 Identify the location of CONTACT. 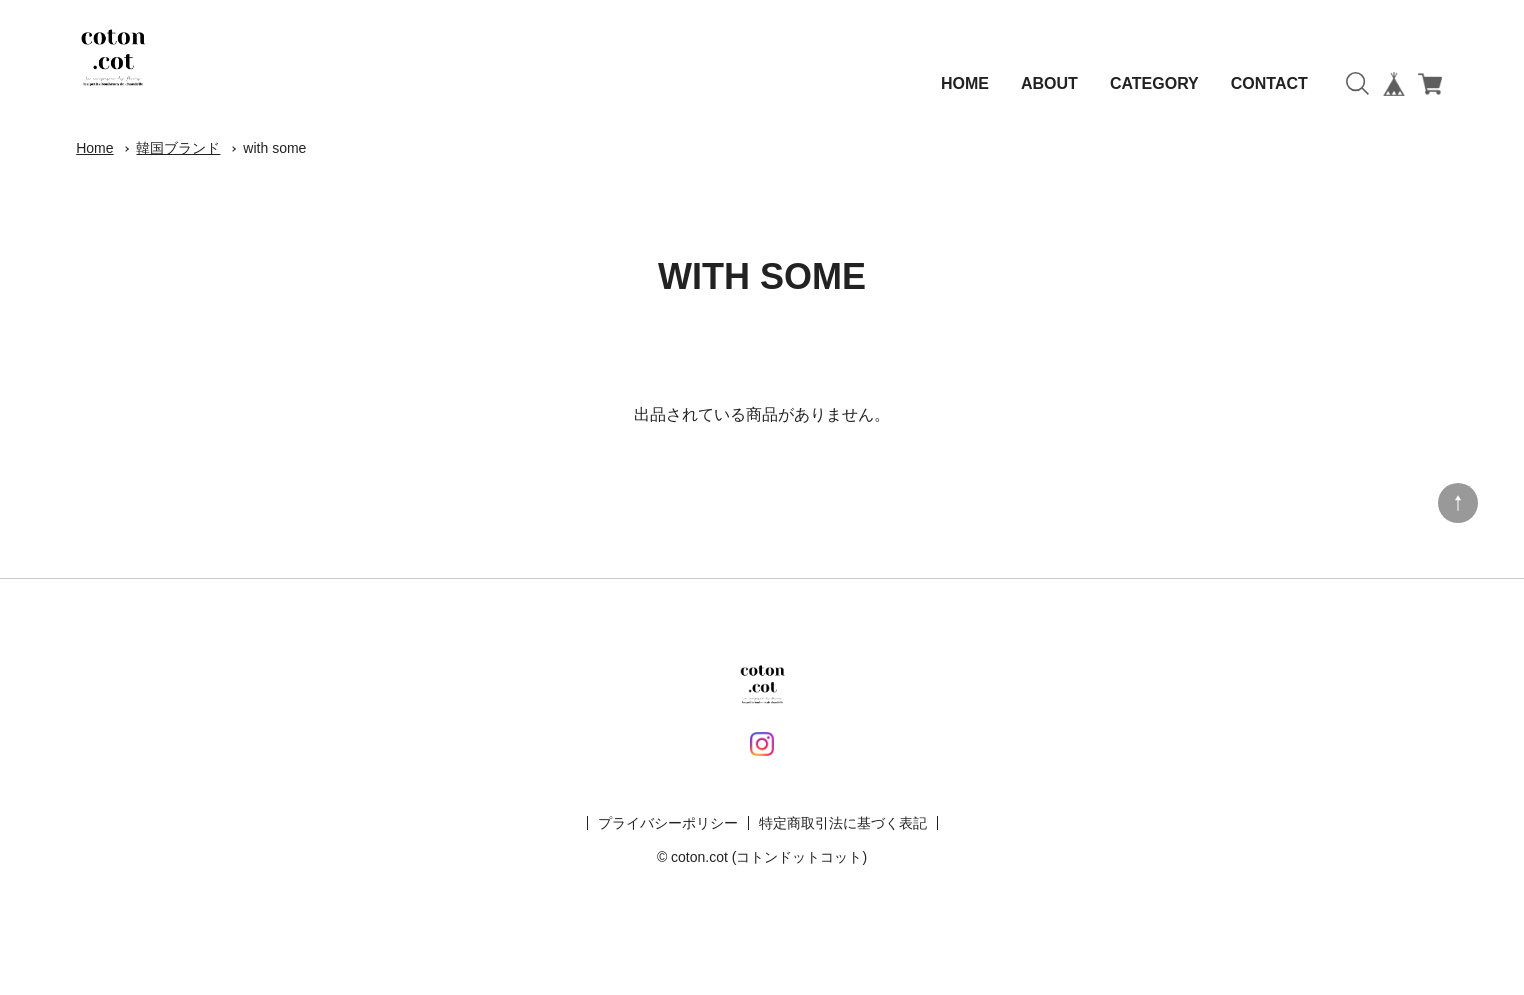
(1269, 83).